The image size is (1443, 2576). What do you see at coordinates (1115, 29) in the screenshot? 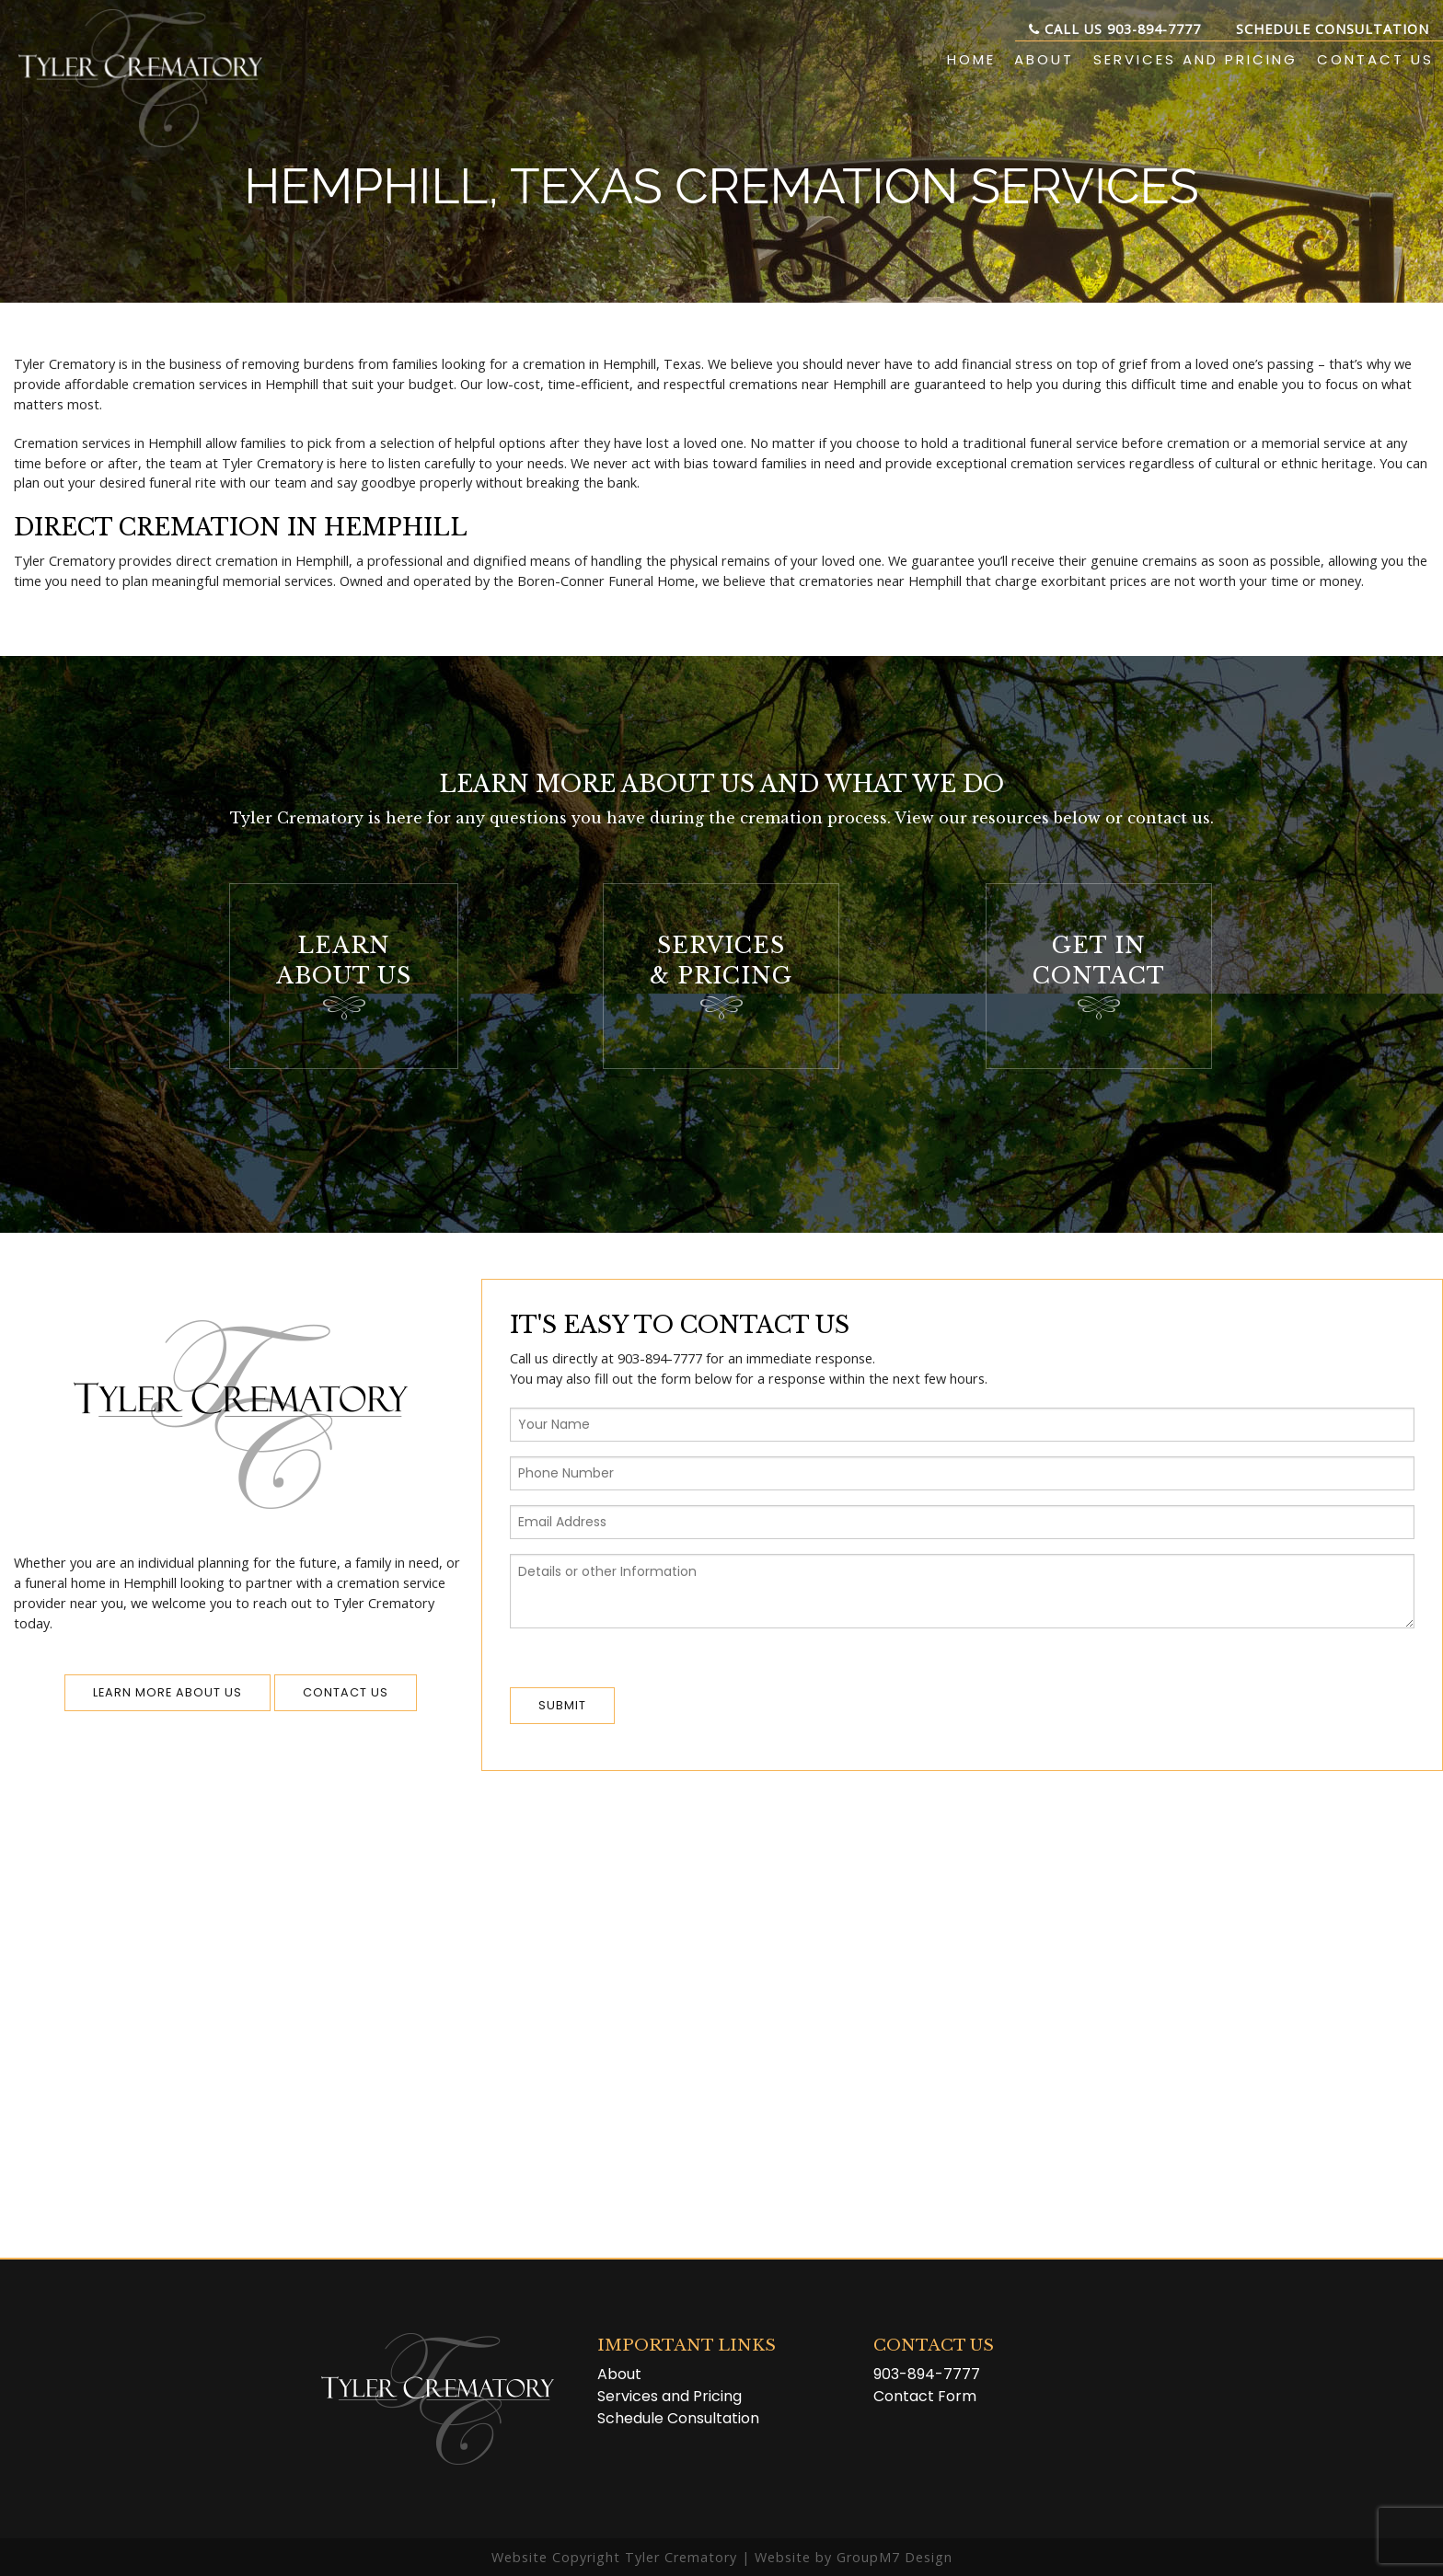
I see `Call Us 903-894-7777` at bounding box center [1115, 29].